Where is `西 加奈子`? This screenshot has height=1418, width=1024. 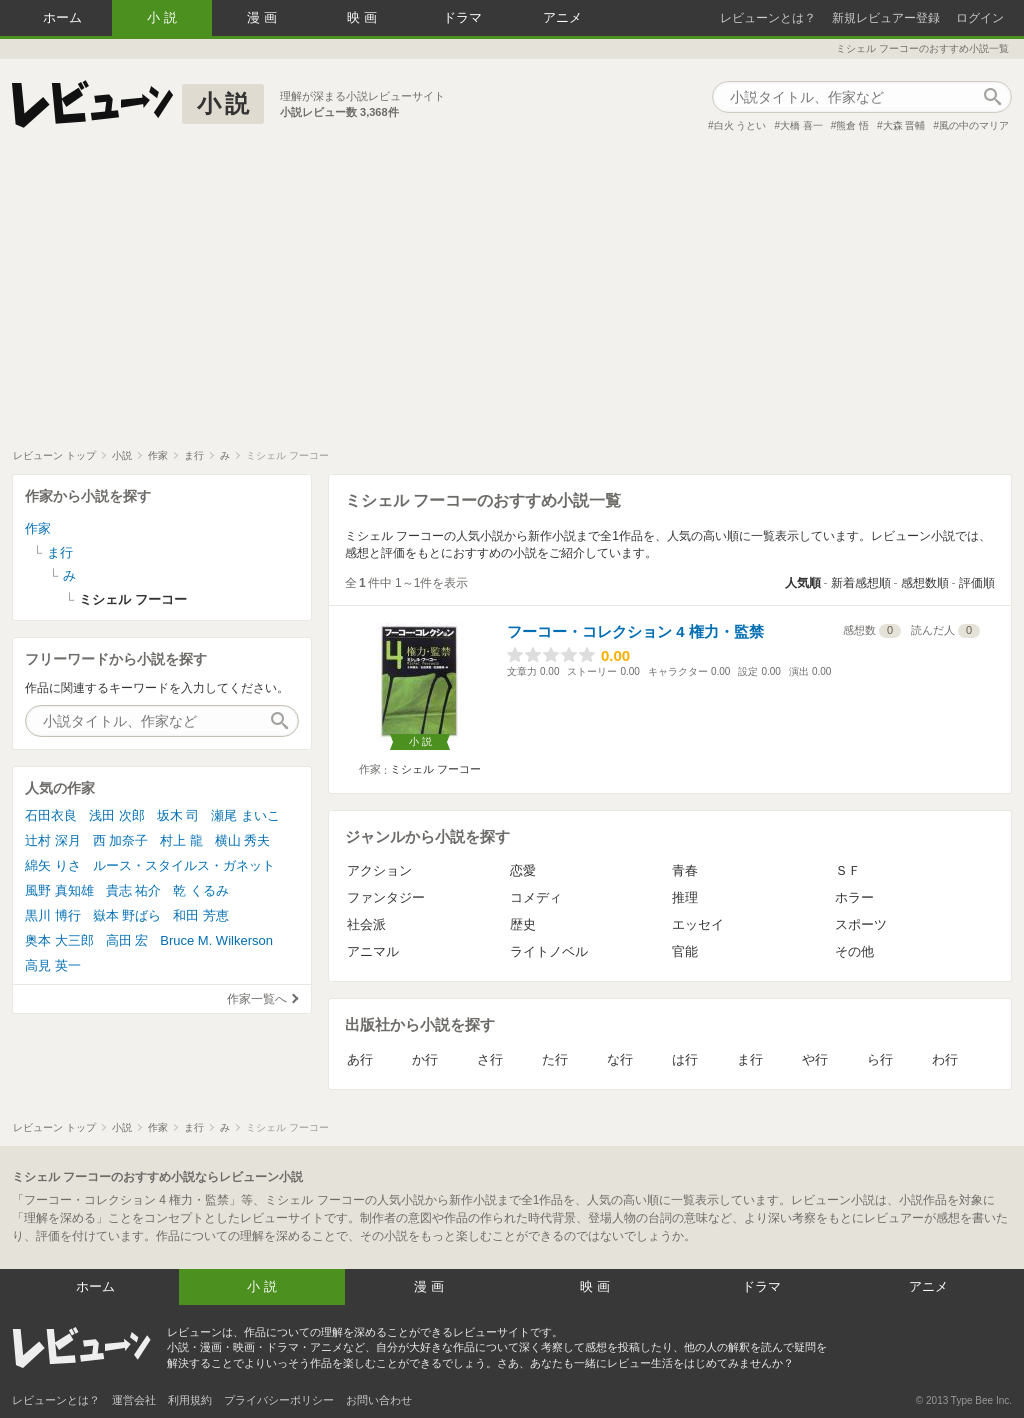
西 加奈子 is located at coordinates (121, 840).